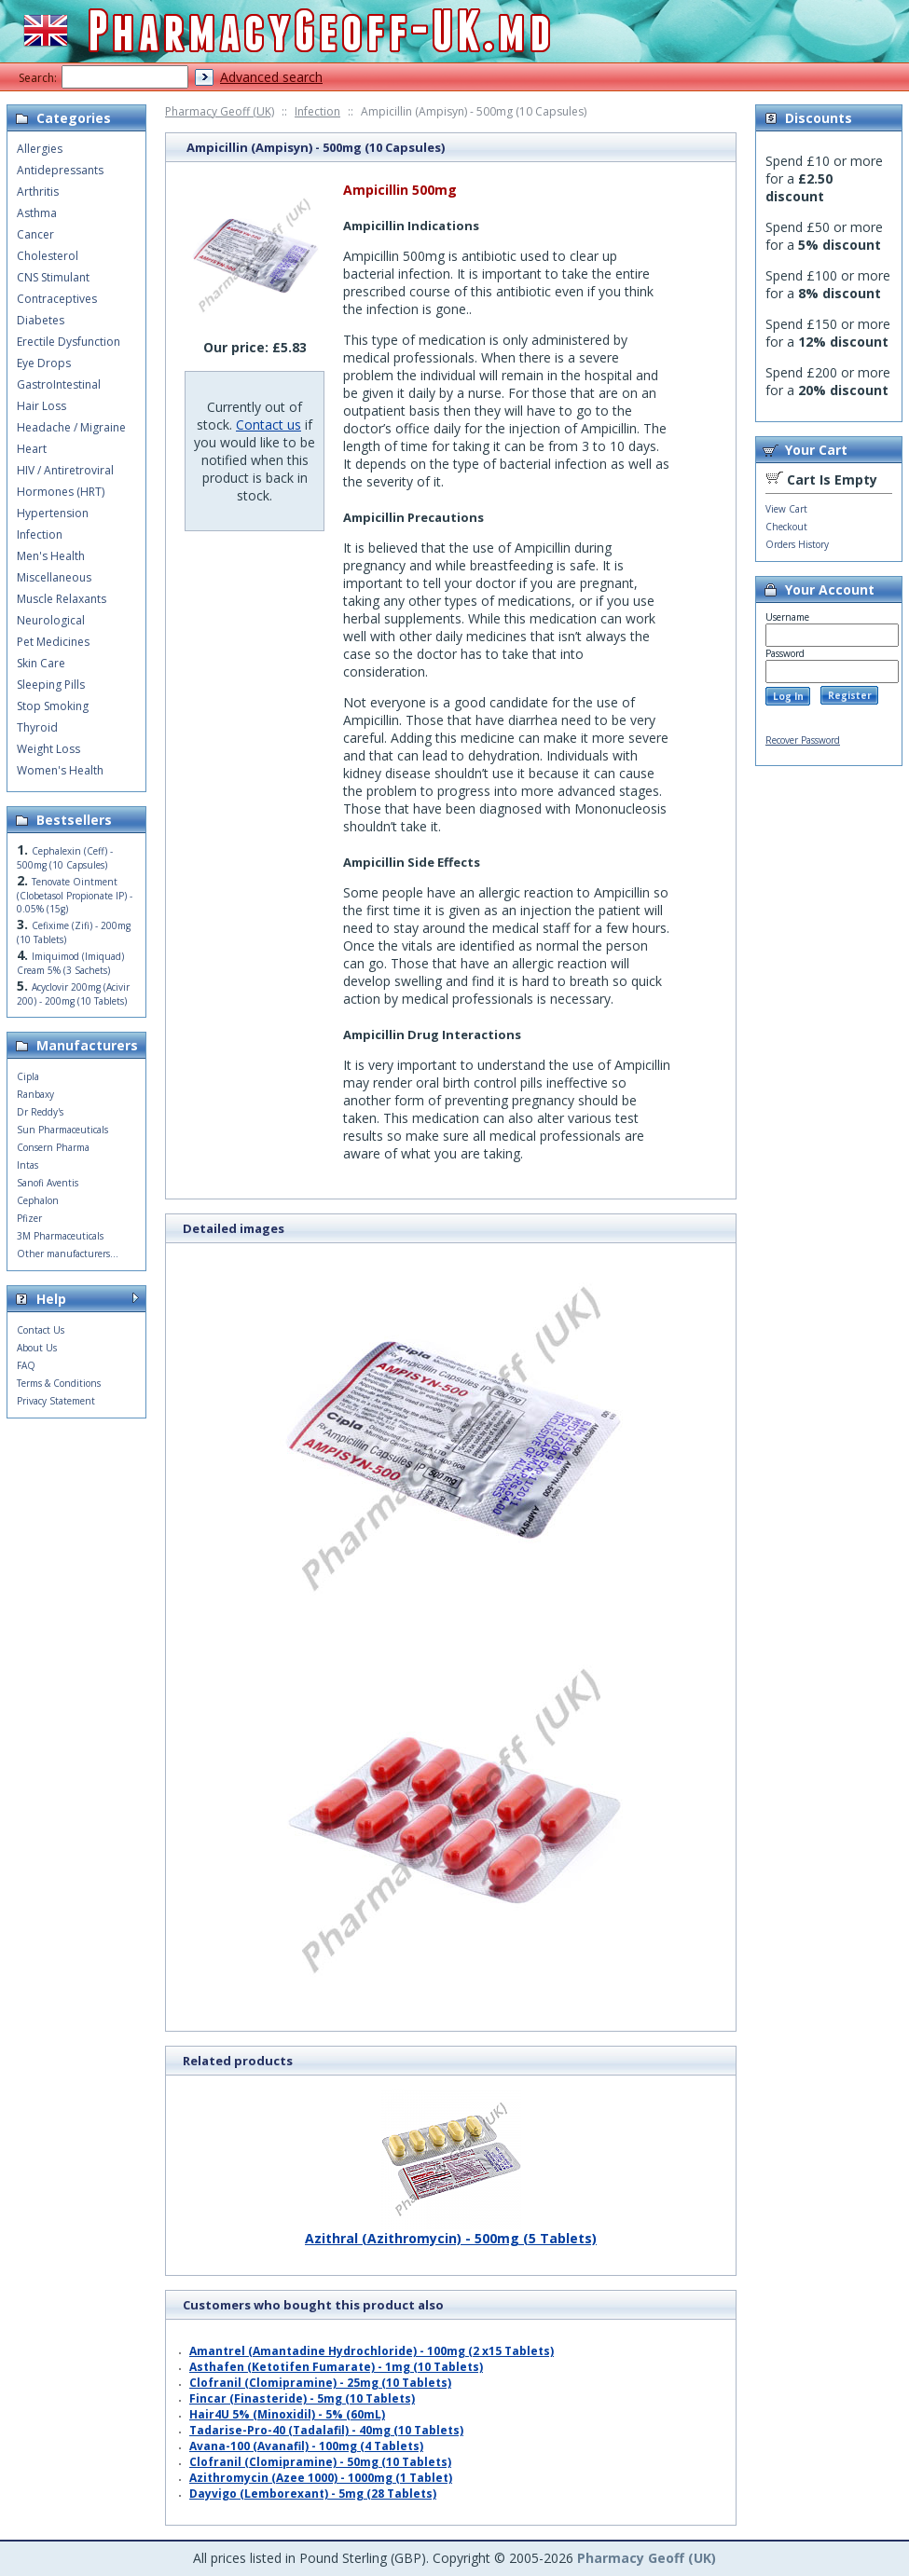 The image size is (909, 2576). What do you see at coordinates (65, 857) in the screenshot?
I see `Cephalexin (Ceff) - 500mg (10 Capsules)` at bounding box center [65, 857].